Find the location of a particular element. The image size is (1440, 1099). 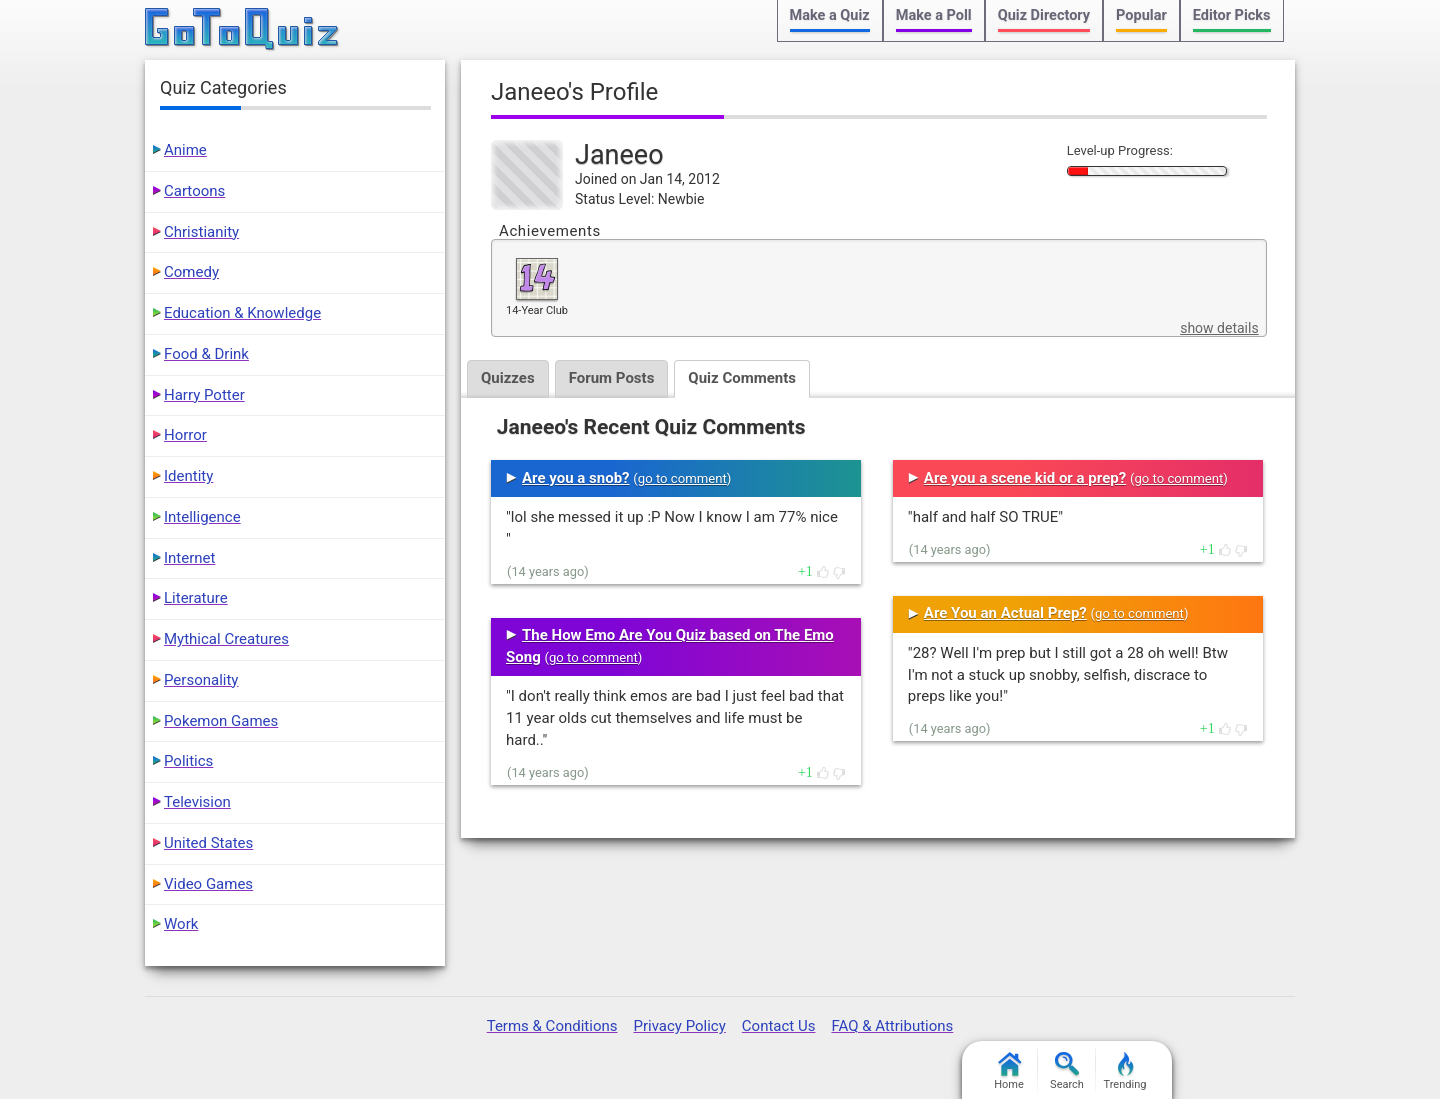

Education & Knowledge is located at coordinates (242, 313).